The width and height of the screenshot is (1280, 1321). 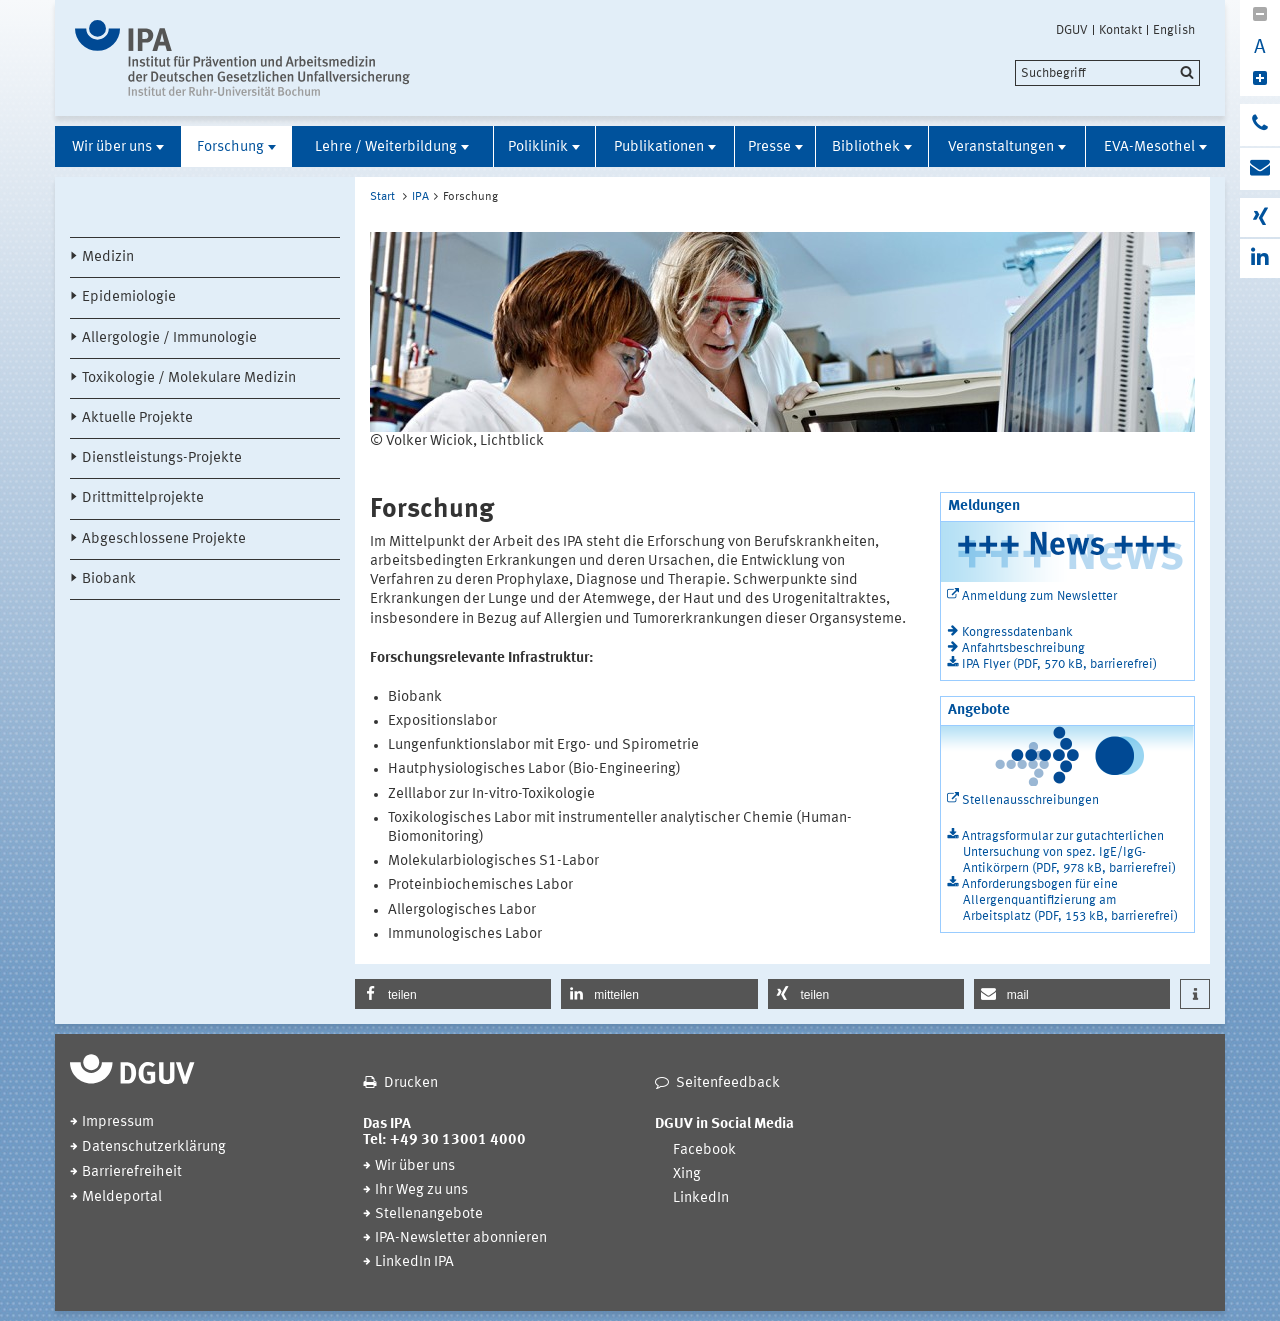 What do you see at coordinates (420, 197) in the screenshot?
I see `IPA` at bounding box center [420, 197].